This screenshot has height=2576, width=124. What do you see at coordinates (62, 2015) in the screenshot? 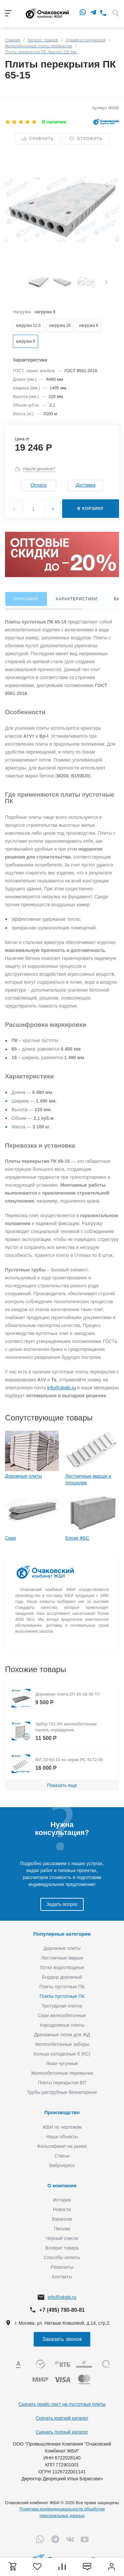
I see `Сваи железобетонные` at bounding box center [62, 2015].